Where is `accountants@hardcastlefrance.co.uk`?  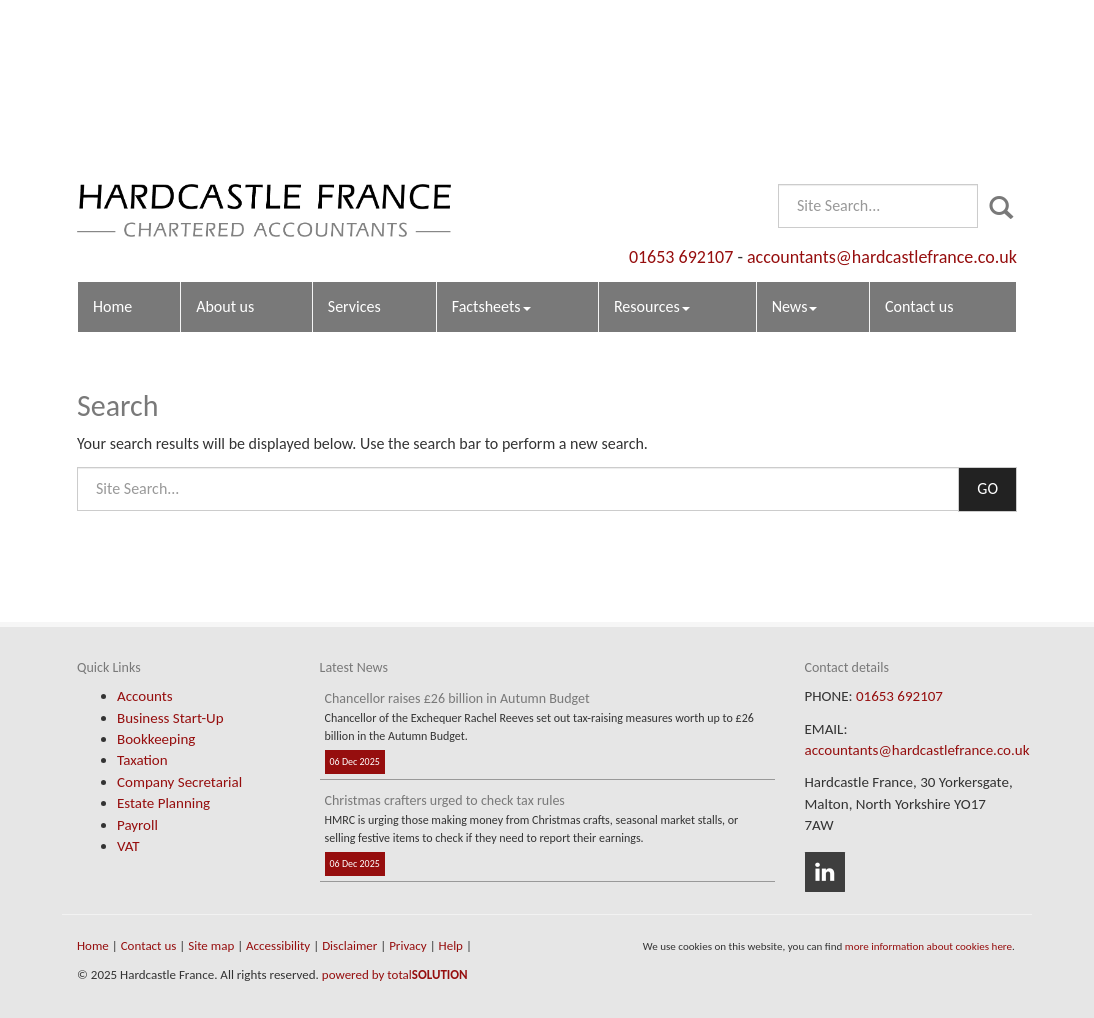 accountants@hardcastlefrance.co.uk is located at coordinates (882, 95).